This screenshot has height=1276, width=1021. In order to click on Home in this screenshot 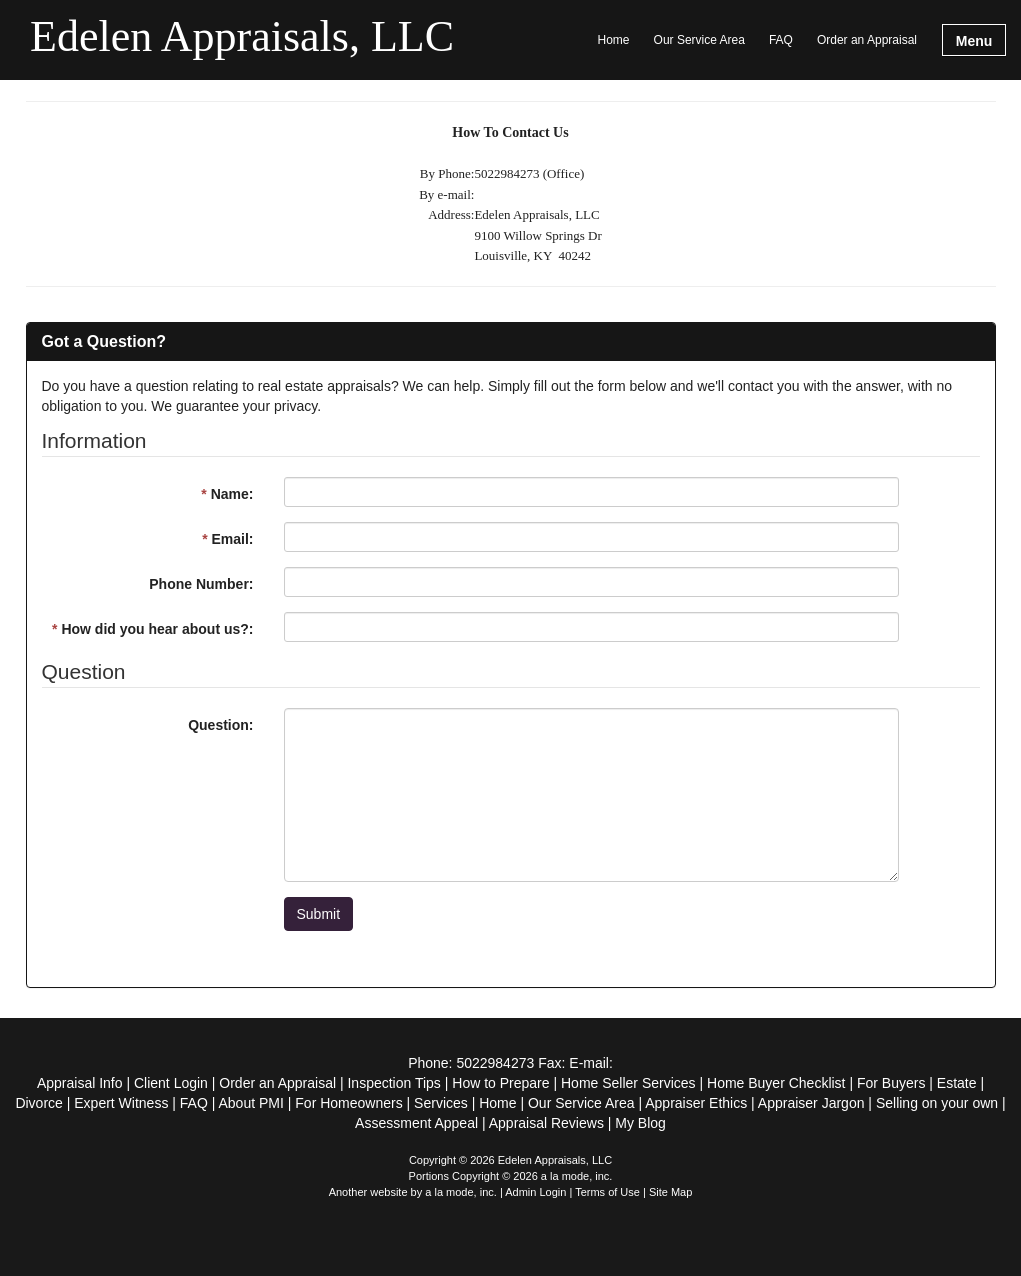, I will do `click(614, 40)`.